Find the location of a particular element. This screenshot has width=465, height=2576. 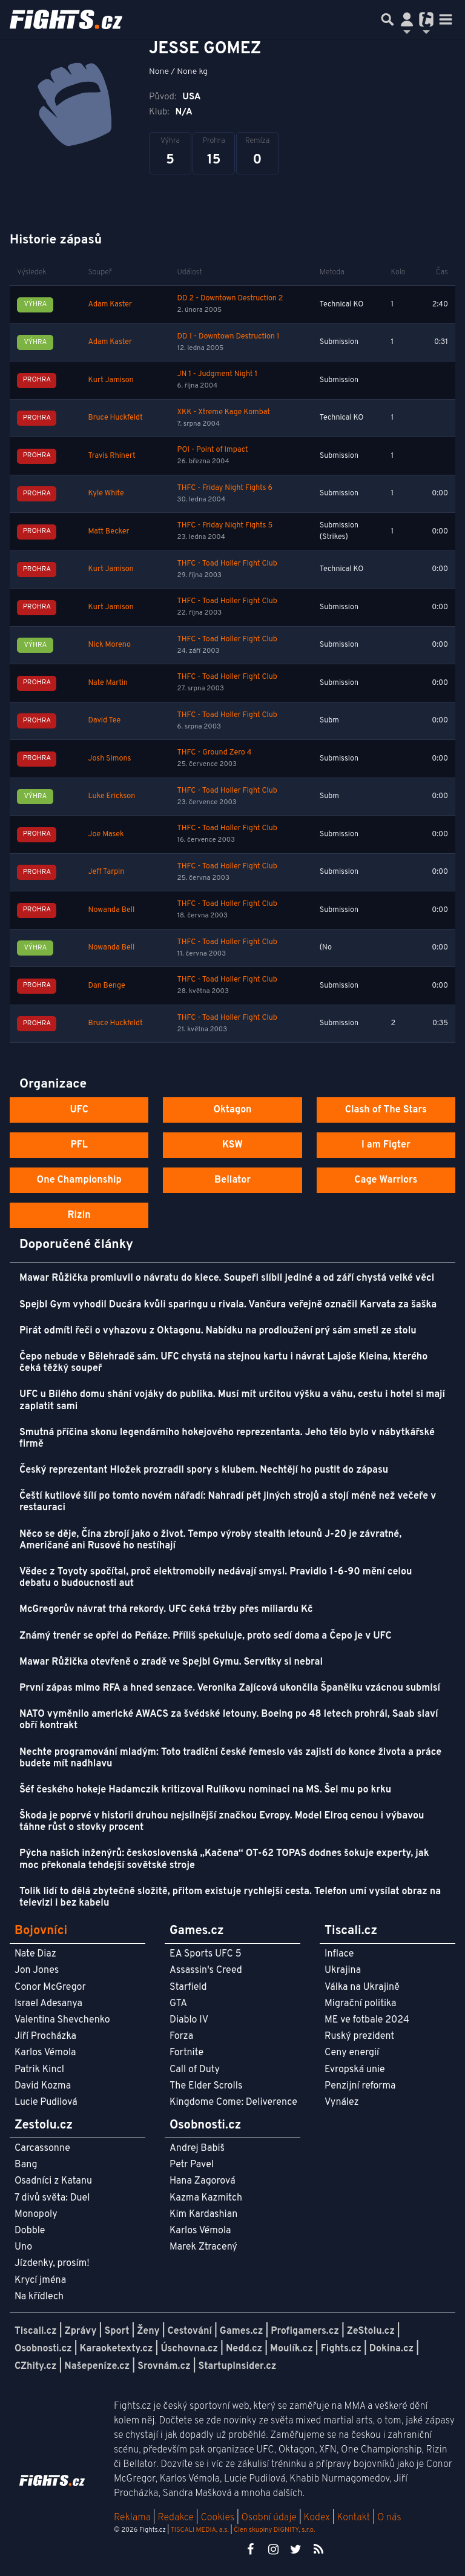

JN 1 - Judgment Night 1 is located at coordinates (217, 374).